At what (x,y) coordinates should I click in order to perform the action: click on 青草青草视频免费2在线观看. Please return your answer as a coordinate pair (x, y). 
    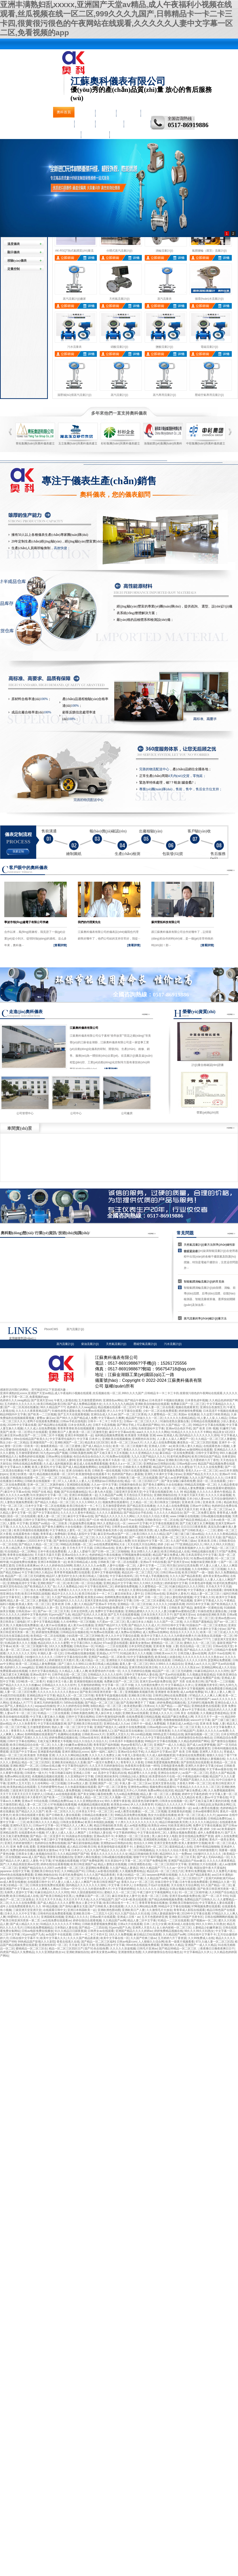
    Looking at the image, I should click on (72, 1572).